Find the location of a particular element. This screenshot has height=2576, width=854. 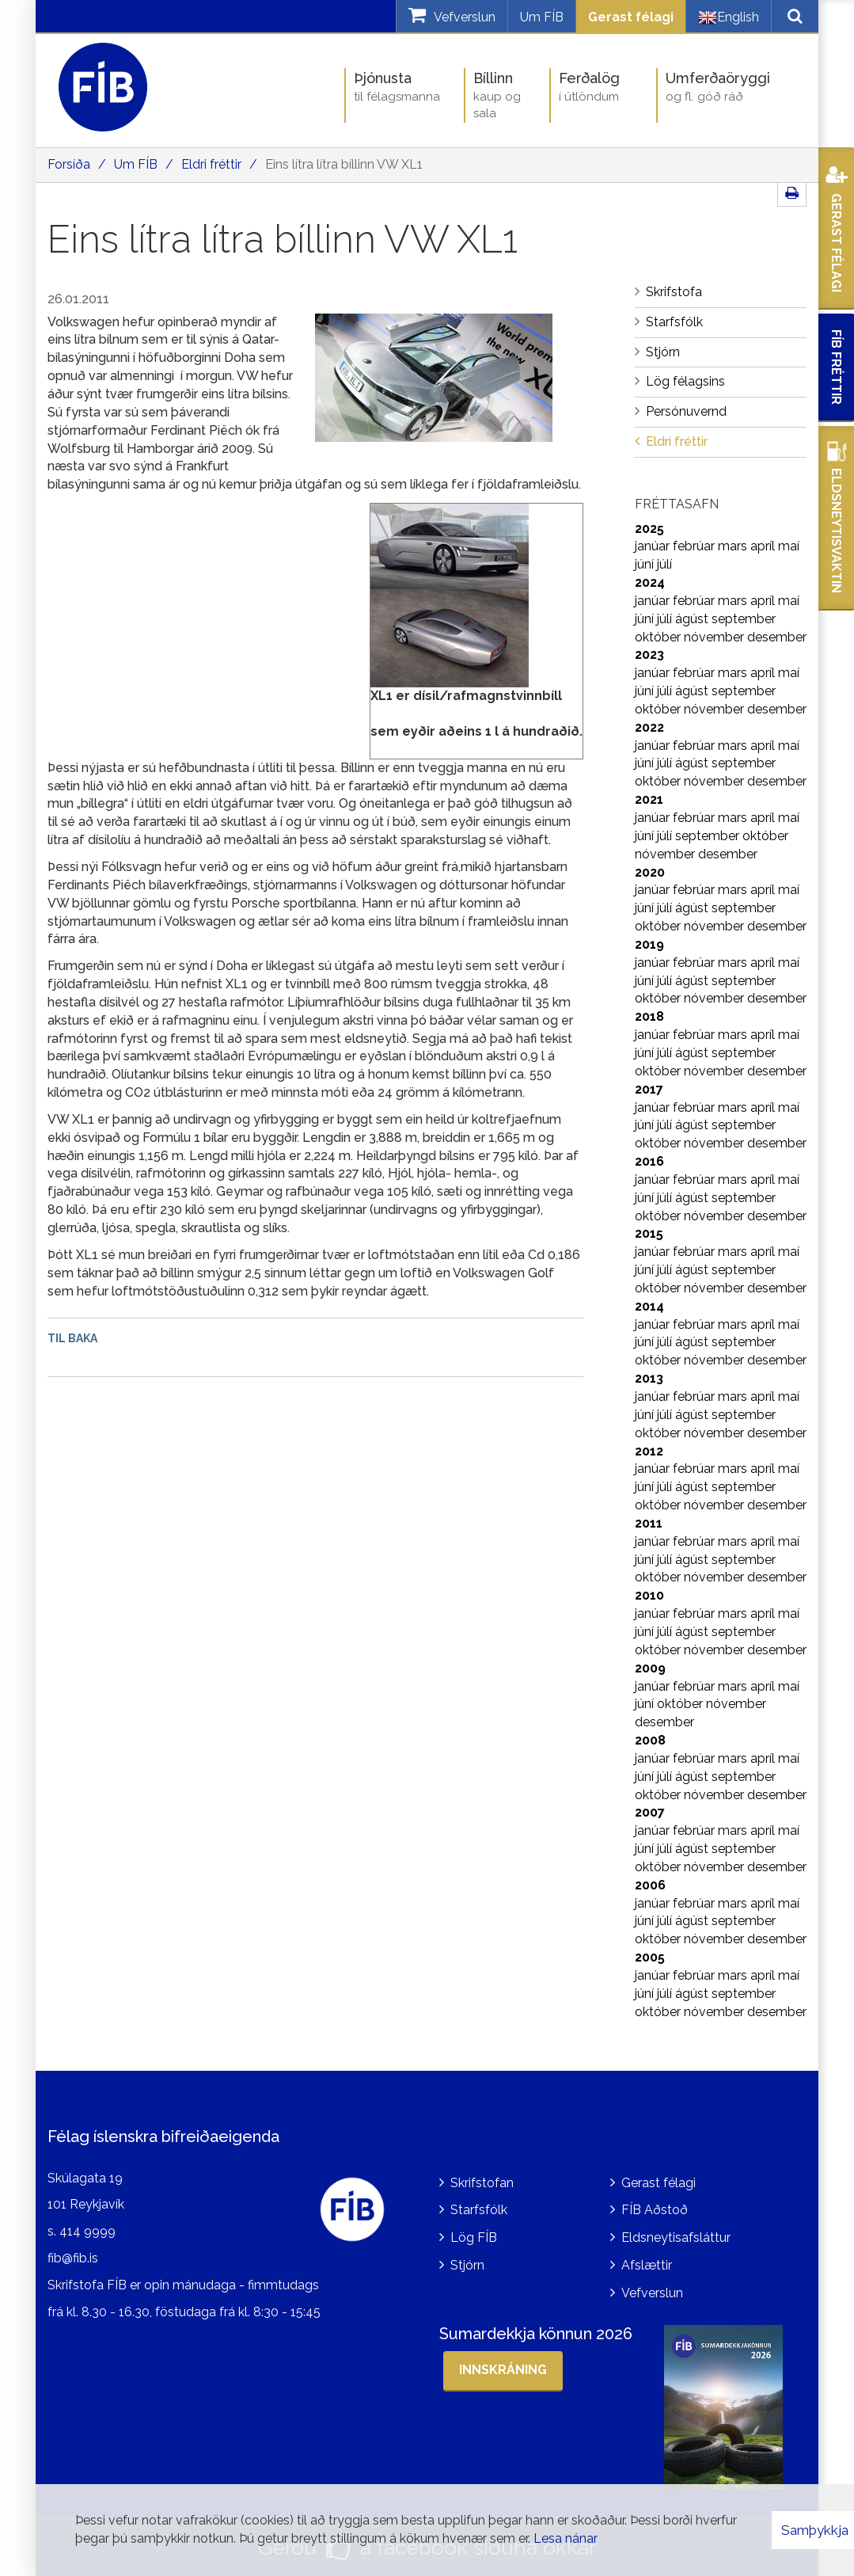

Stjórn is located at coordinates (467, 2265).